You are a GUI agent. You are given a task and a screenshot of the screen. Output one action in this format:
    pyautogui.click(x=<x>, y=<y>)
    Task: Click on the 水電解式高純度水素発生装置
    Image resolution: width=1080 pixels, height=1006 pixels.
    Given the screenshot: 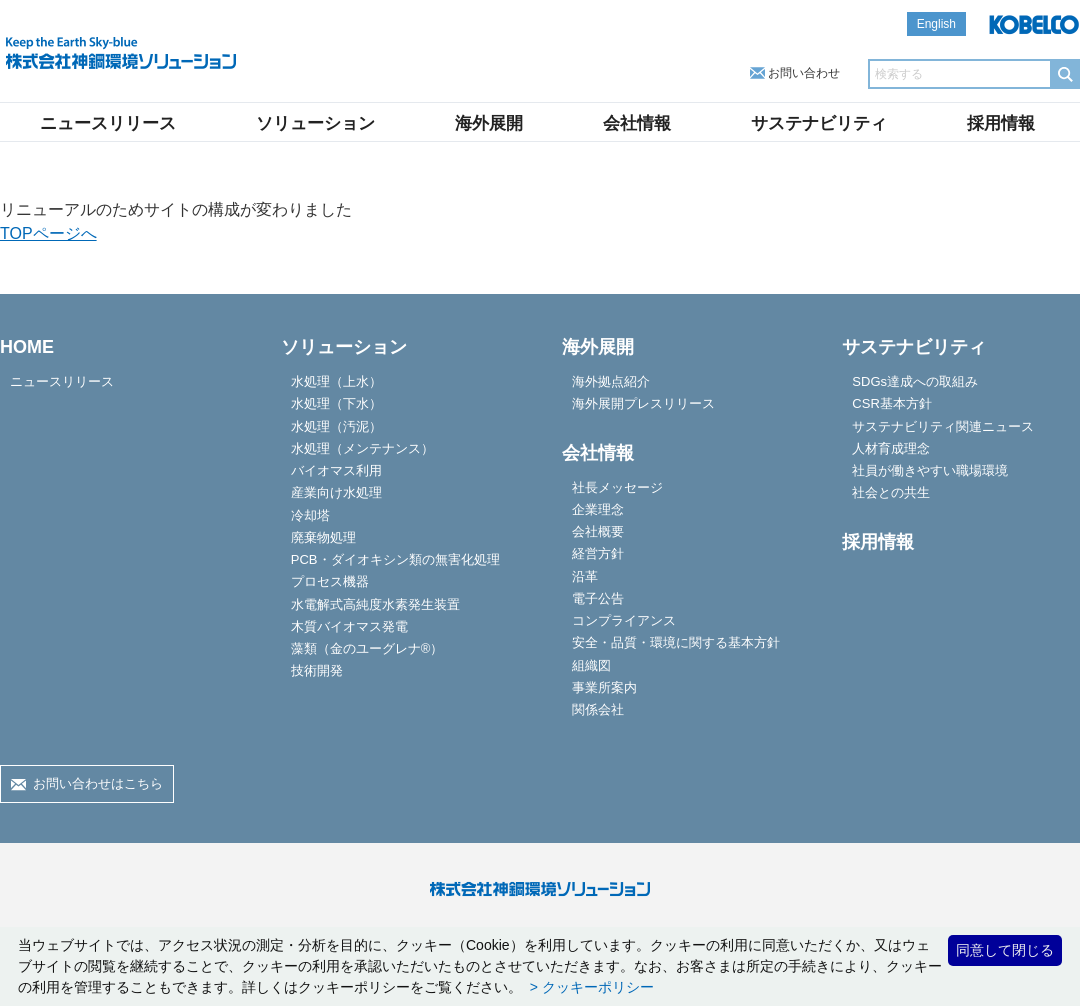 What is the action you would take?
    pyautogui.click(x=375, y=604)
    